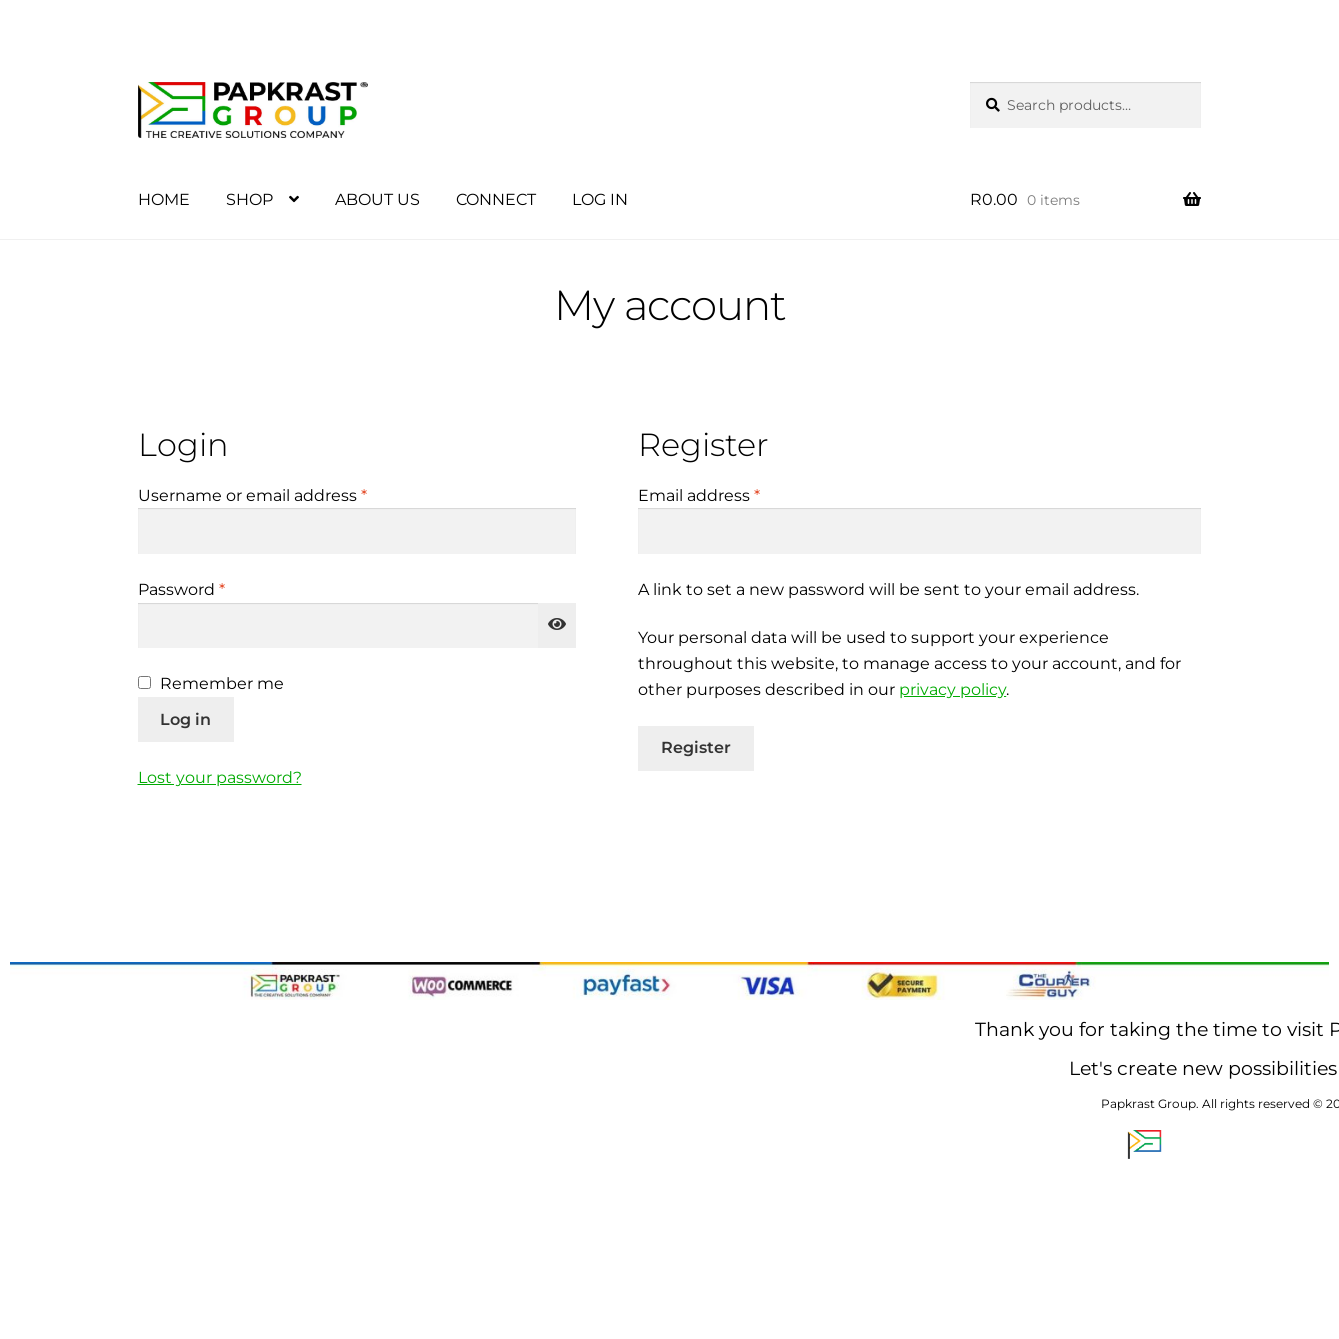 This screenshot has height=1339, width=1339. I want to click on Password, so click(218, 588).